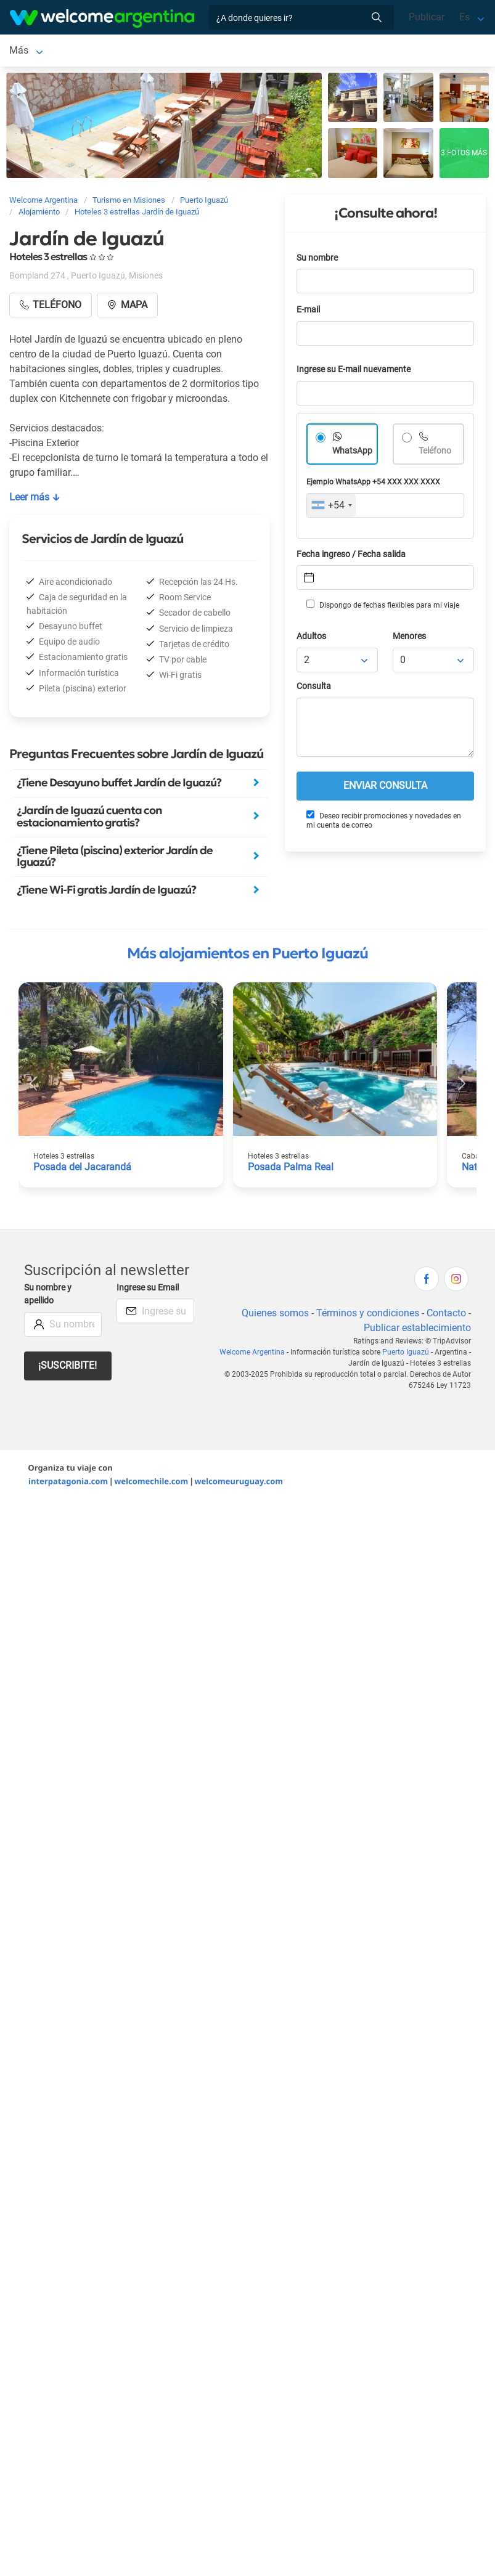 This screenshot has width=495, height=2576. I want to click on Es, so click(464, 17).